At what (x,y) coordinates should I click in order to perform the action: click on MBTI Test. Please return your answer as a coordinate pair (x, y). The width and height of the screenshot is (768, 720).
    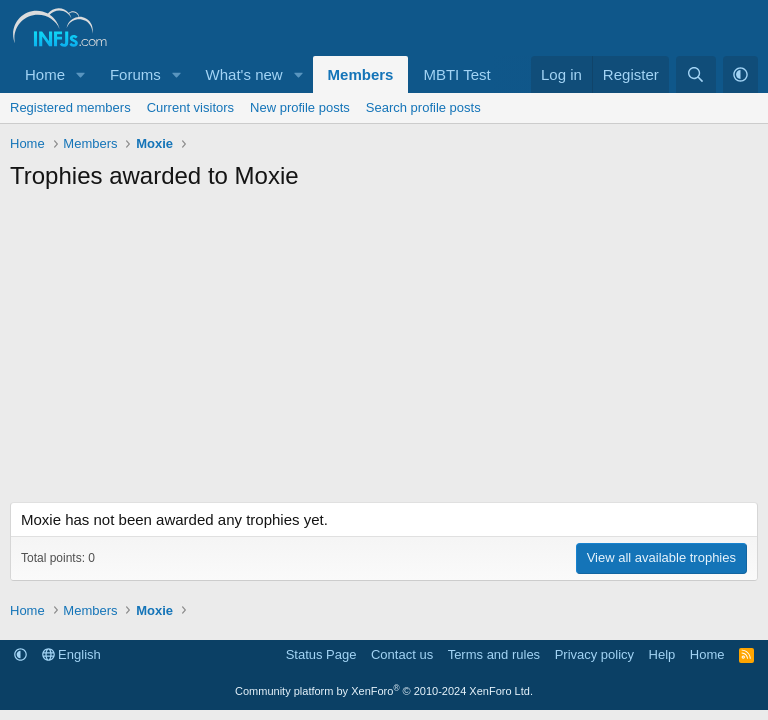
    Looking at the image, I should click on (456, 74).